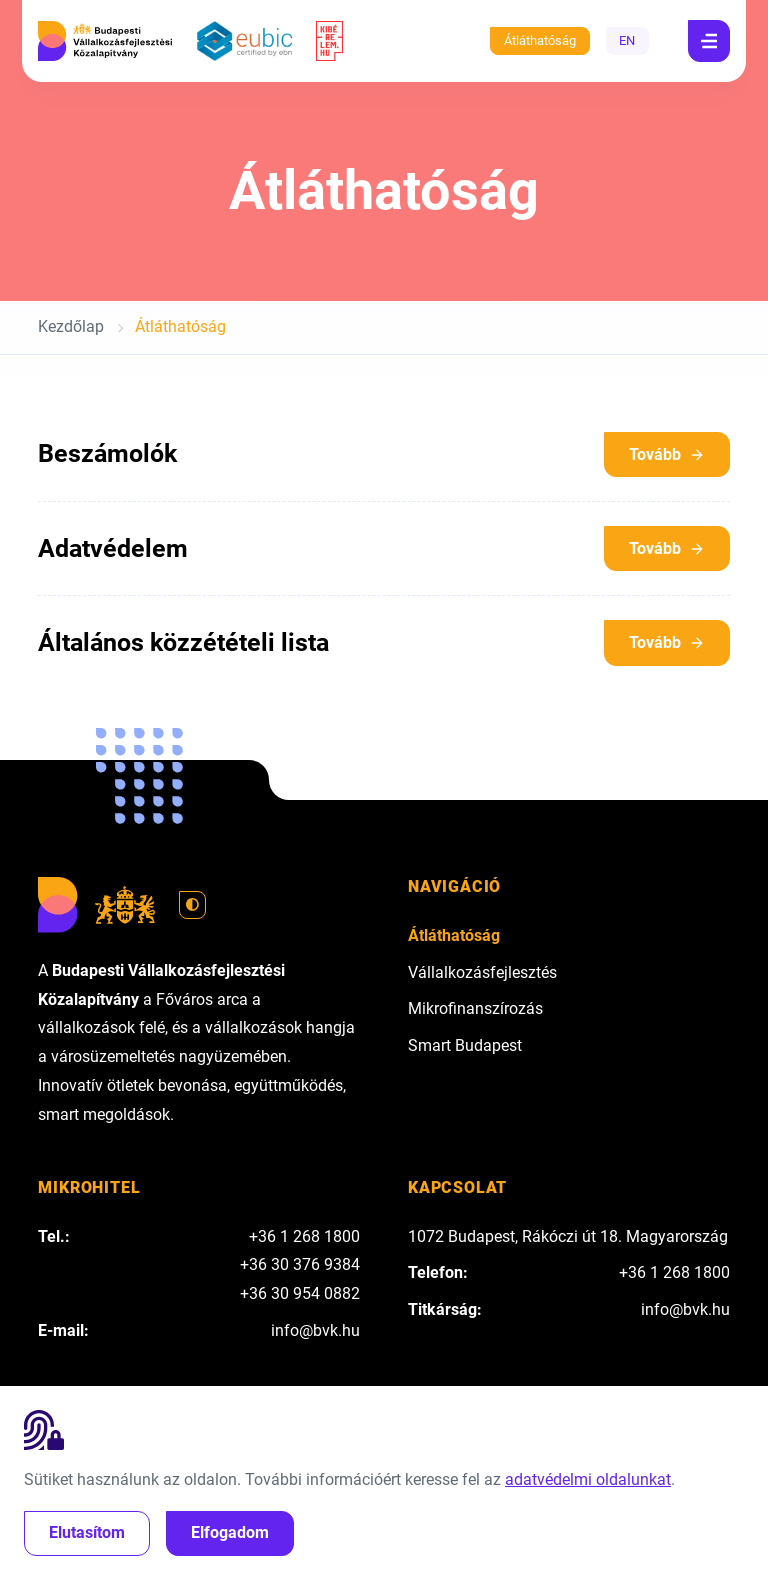 This screenshot has height=1580, width=768. I want to click on Elfogadom, so click(230, 1532).